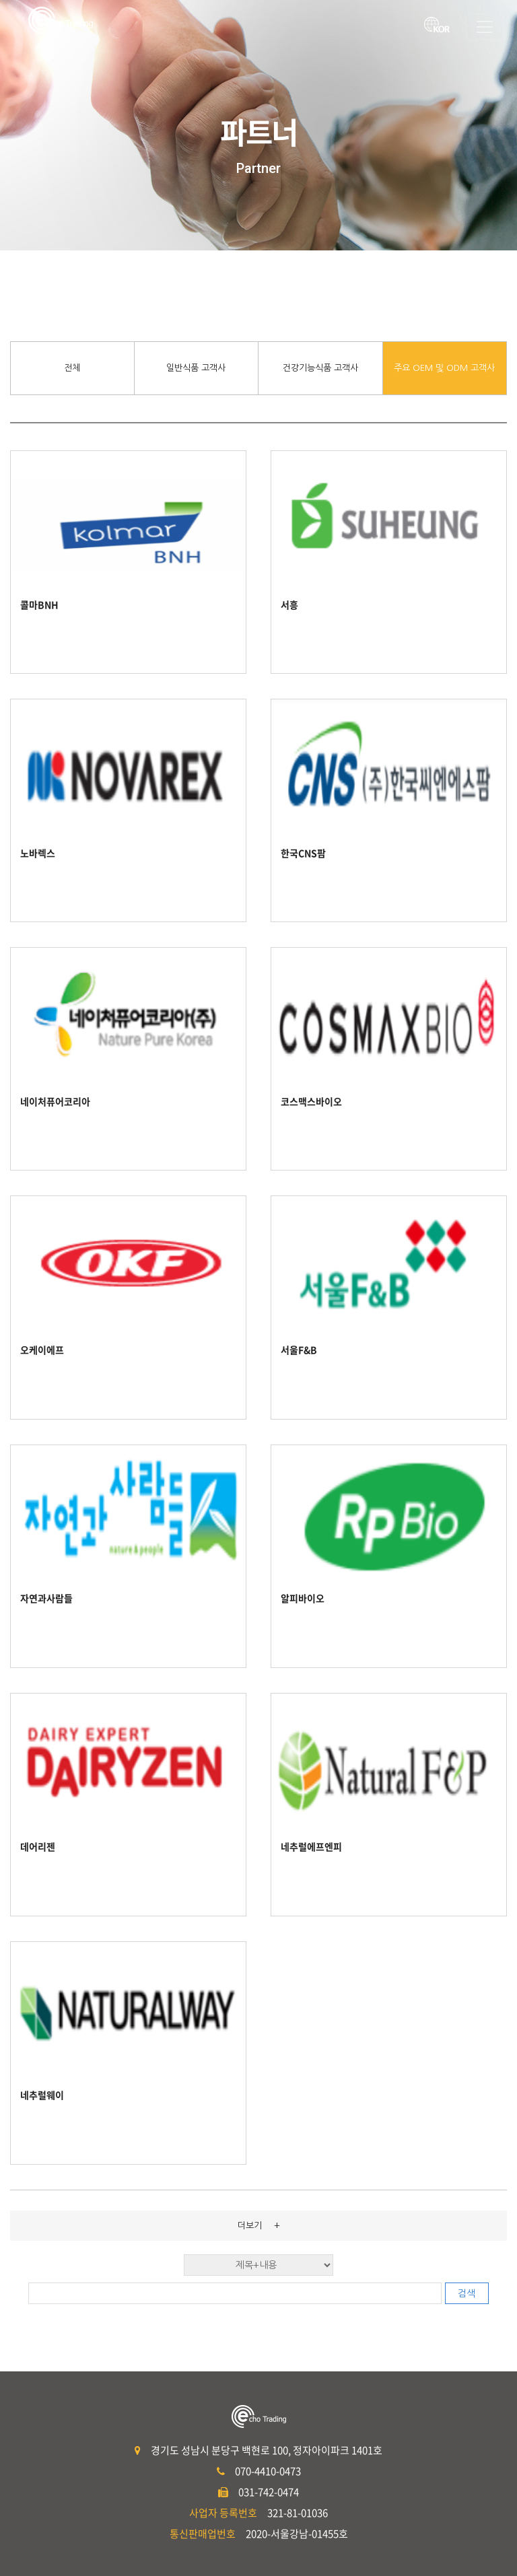  Describe the element at coordinates (72, 367) in the screenshot. I see `전체` at that location.